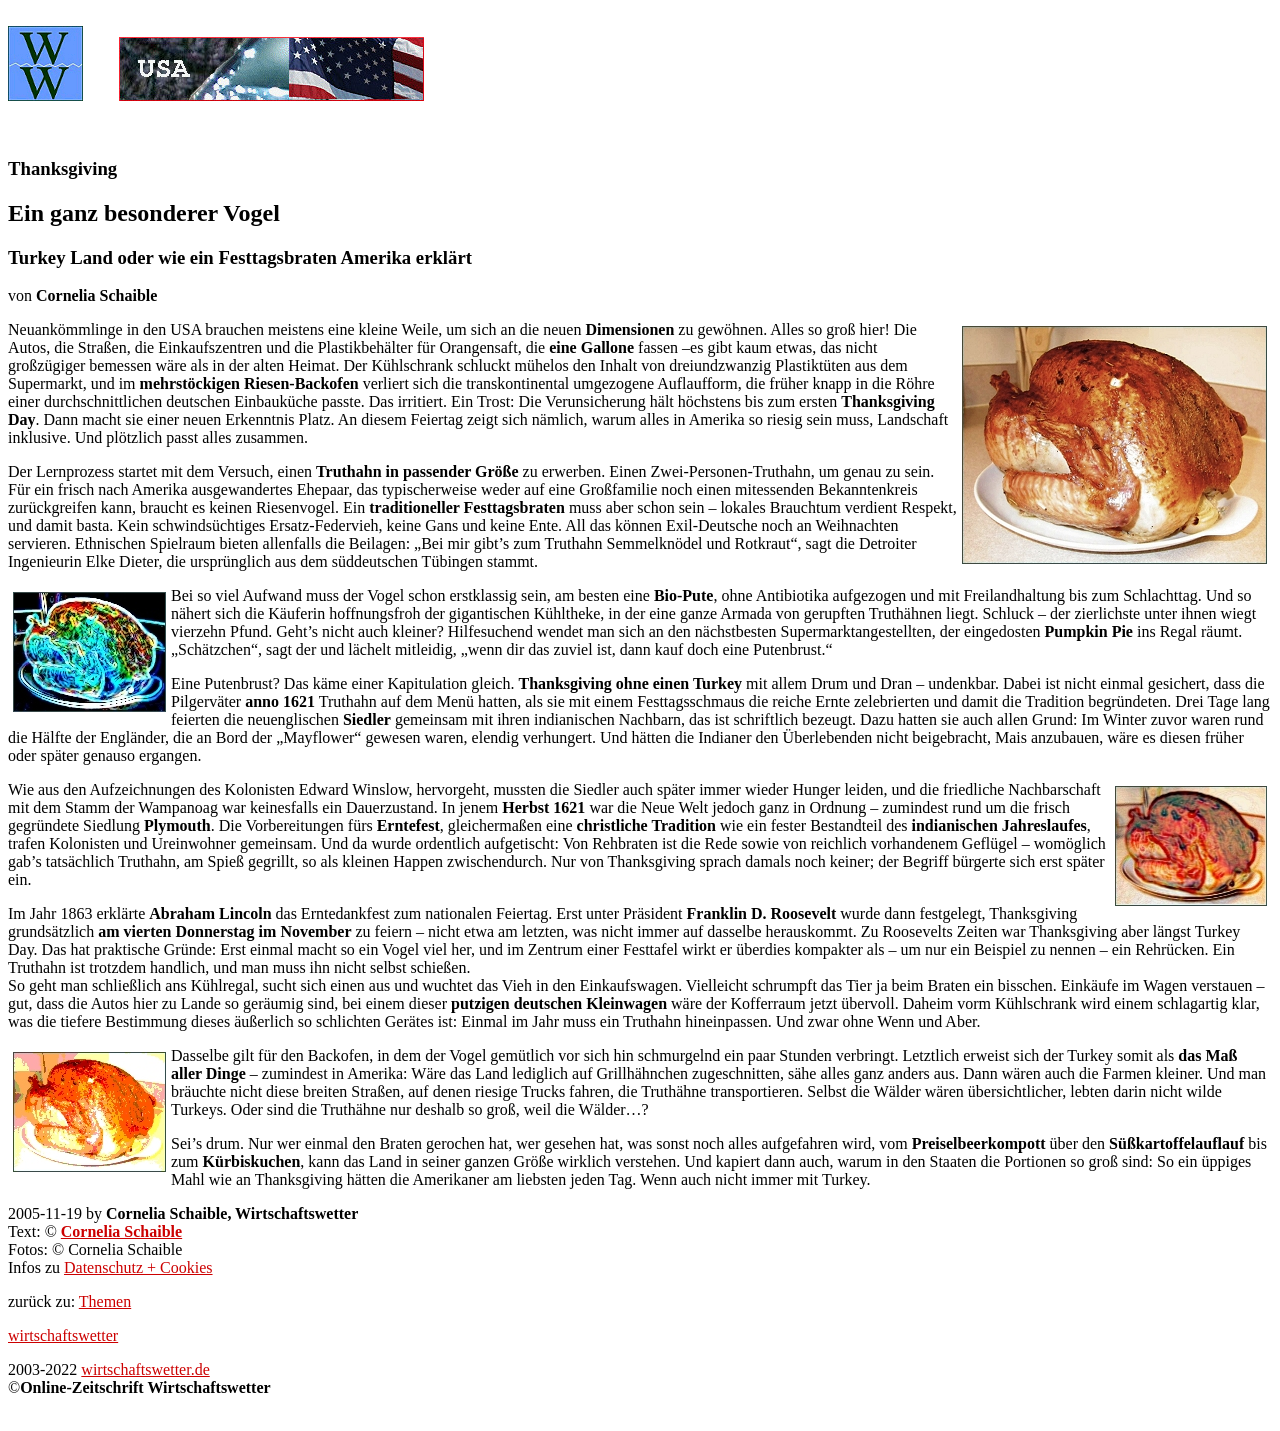 Image resolution: width=1280 pixels, height=1431 pixels. I want to click on wirtschaftswetter.de, so click(145, 1369).